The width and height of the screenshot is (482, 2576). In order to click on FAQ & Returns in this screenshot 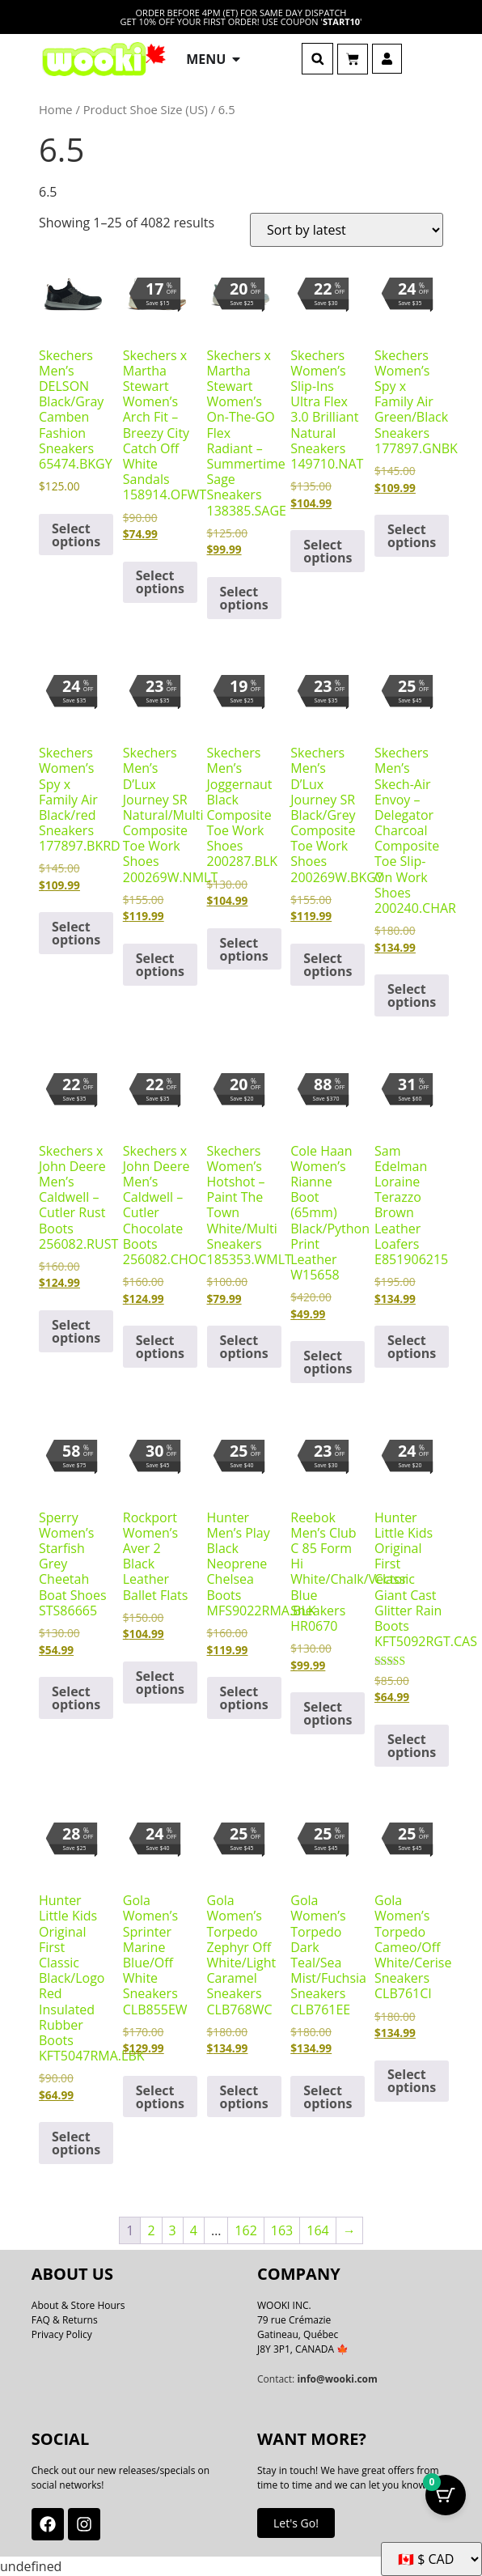, I will do `click(65, 2320)`.